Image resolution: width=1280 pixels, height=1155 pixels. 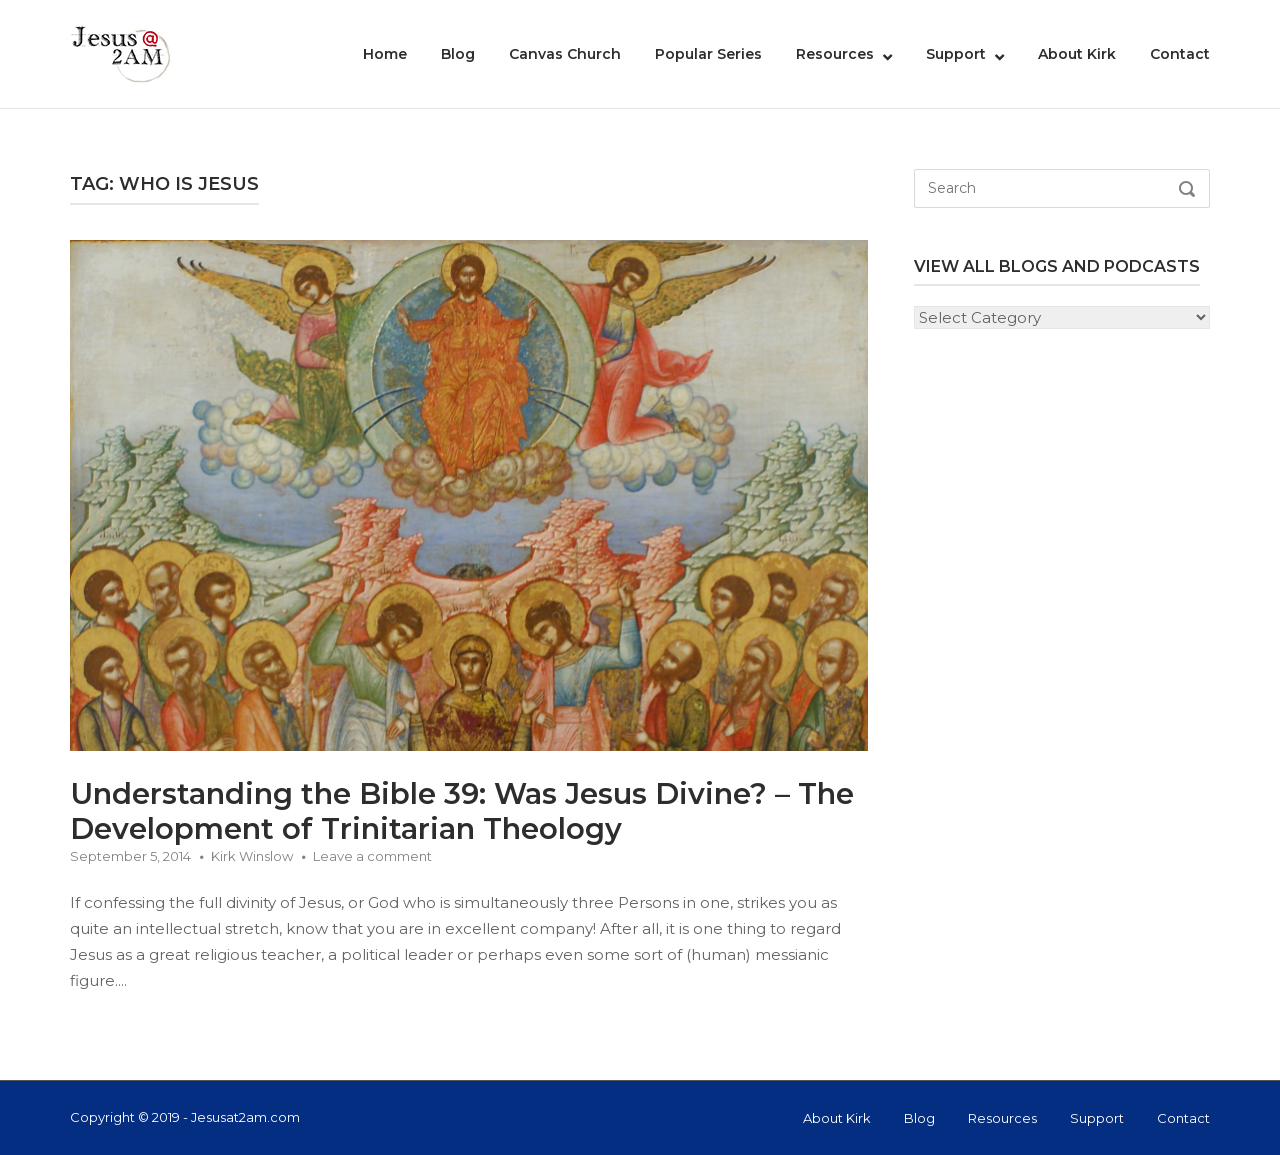 What do you see at coordinates (708, 54) in the screenshot?
I see `Popular Series` at bounding box center [708, 54].